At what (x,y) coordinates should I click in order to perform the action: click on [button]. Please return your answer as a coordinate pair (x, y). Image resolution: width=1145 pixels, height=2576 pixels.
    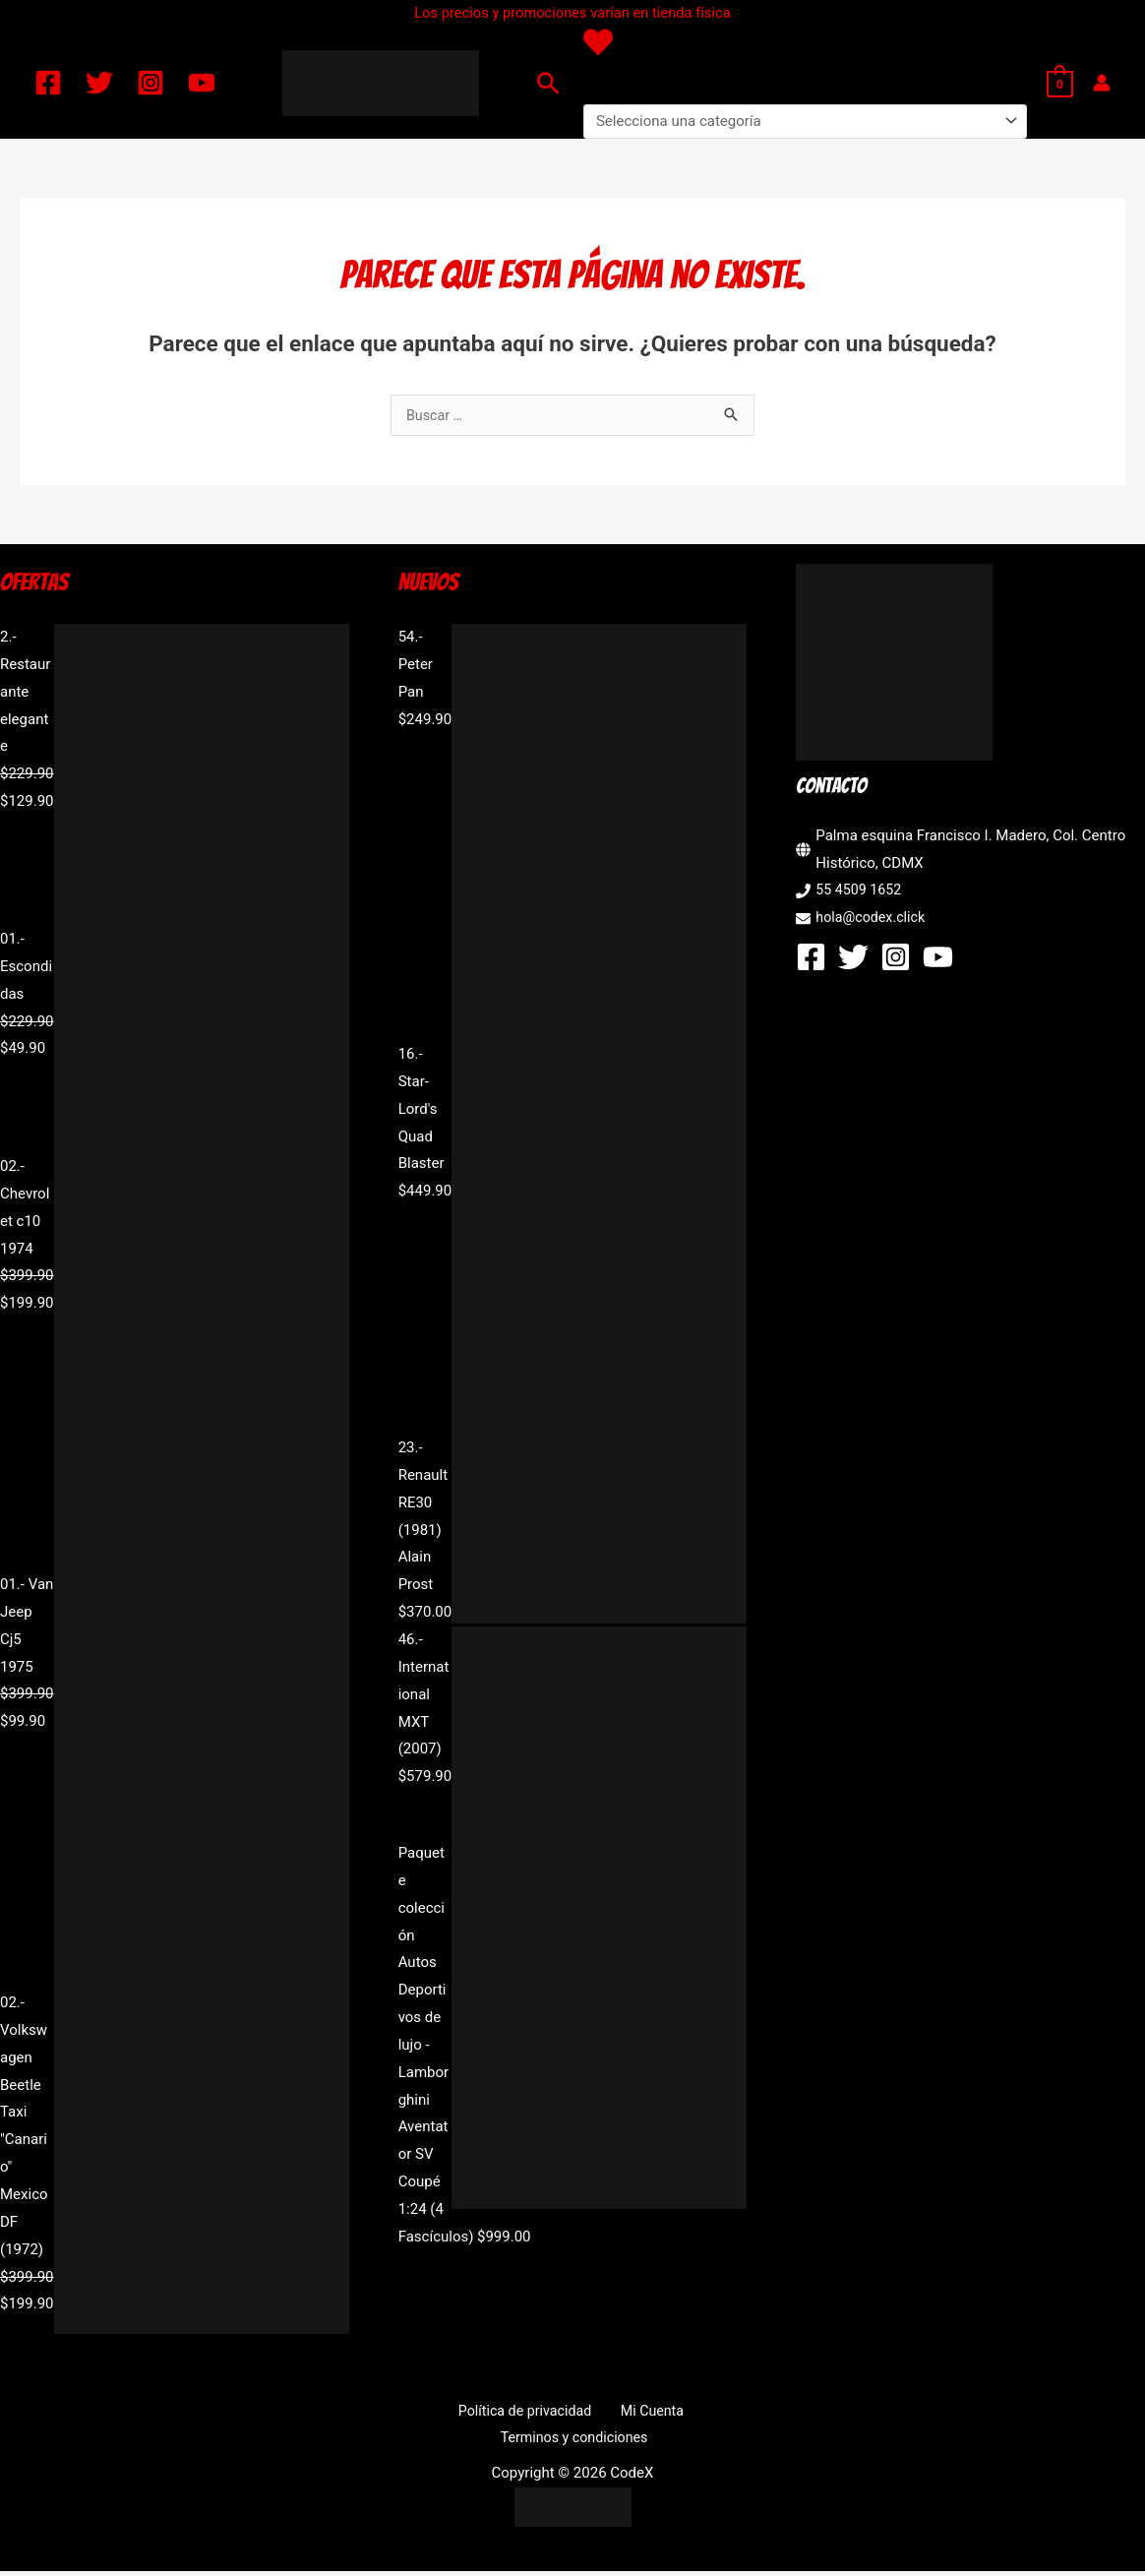
    Looking at the image, I should click on (548, 83).